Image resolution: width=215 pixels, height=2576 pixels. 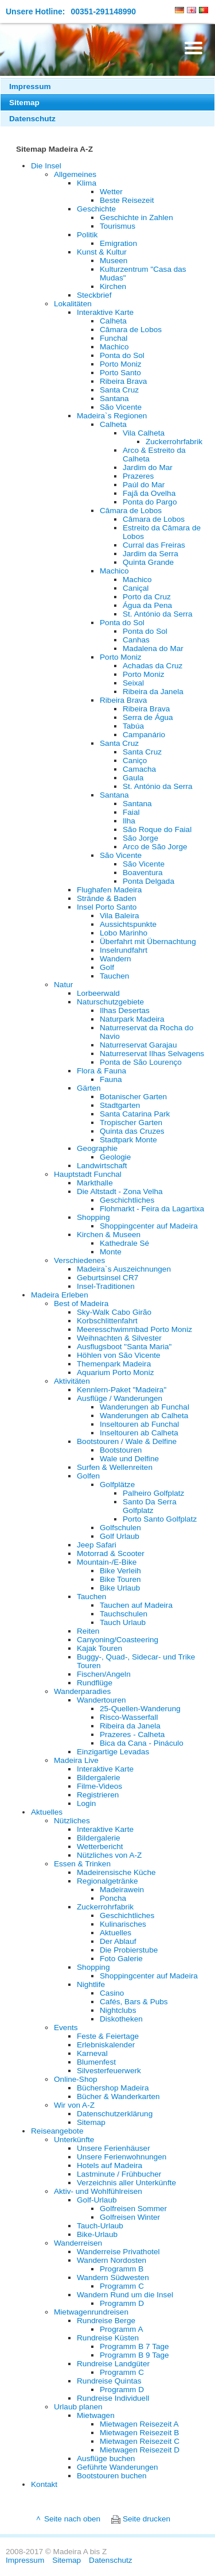 What do you see at coordinates (111, 1079) in the screenshot?
I see `Fauna` at bounding box center [111, 1079].